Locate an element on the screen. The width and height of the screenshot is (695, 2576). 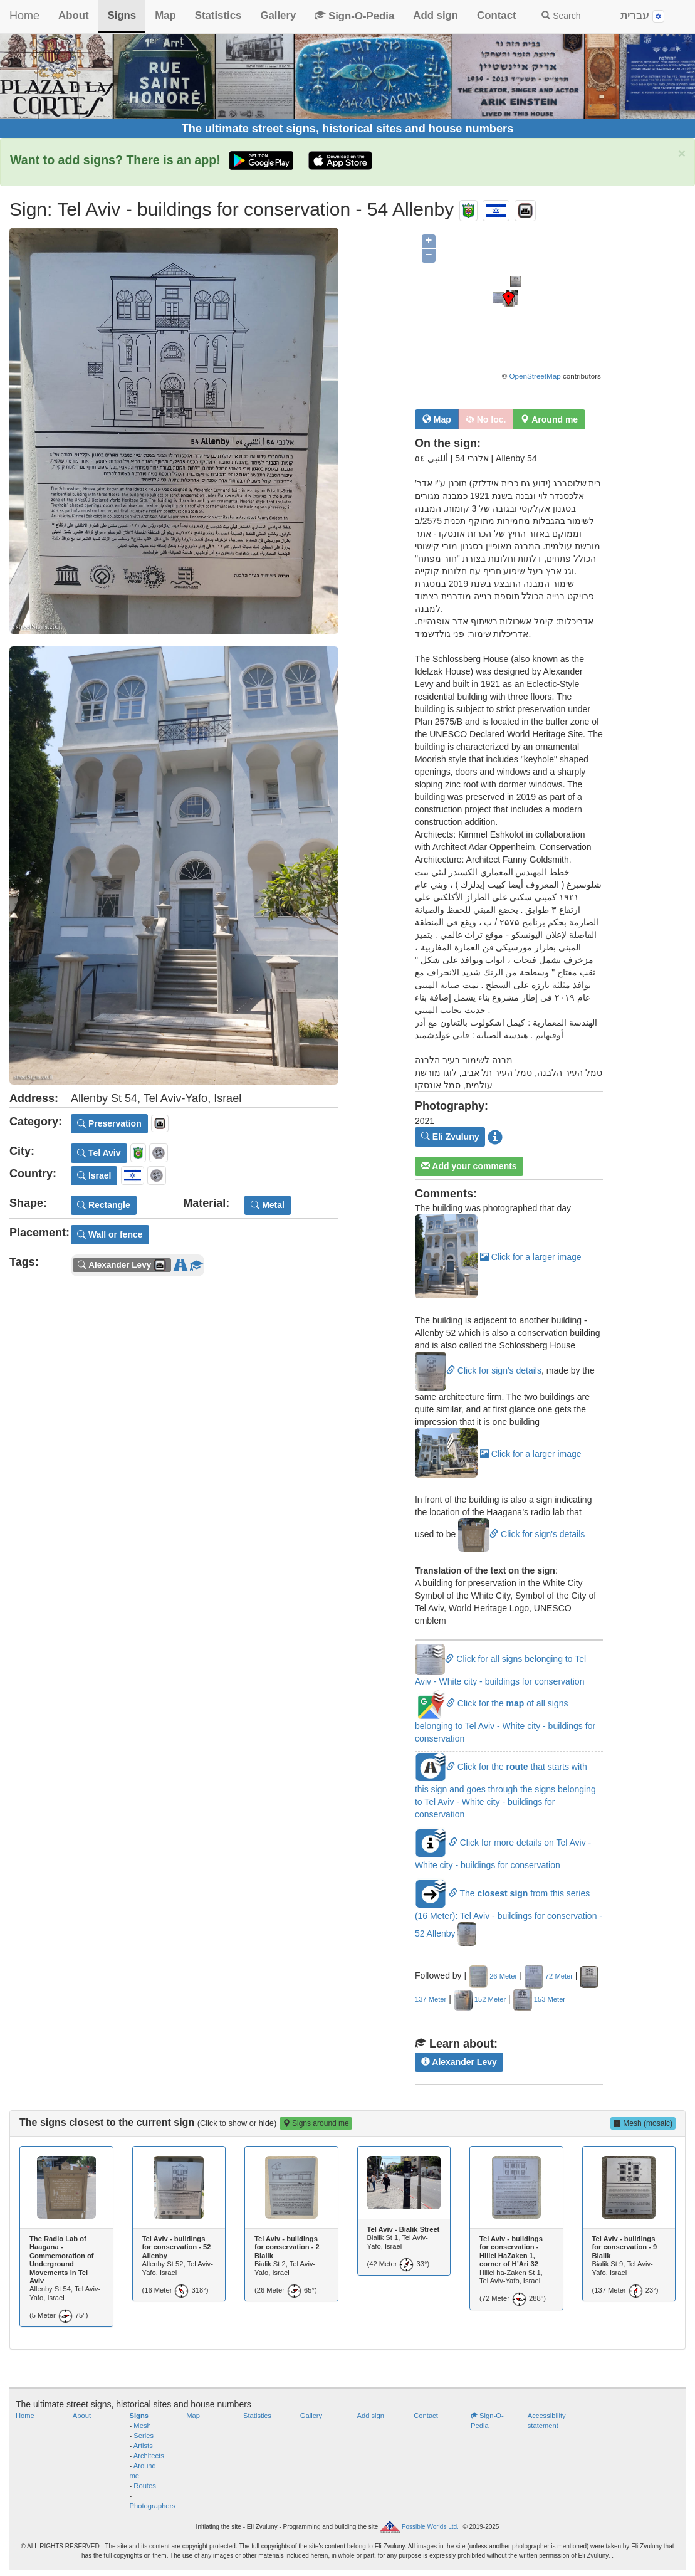
OpenStreetMap is located at coordinates (534, 376).